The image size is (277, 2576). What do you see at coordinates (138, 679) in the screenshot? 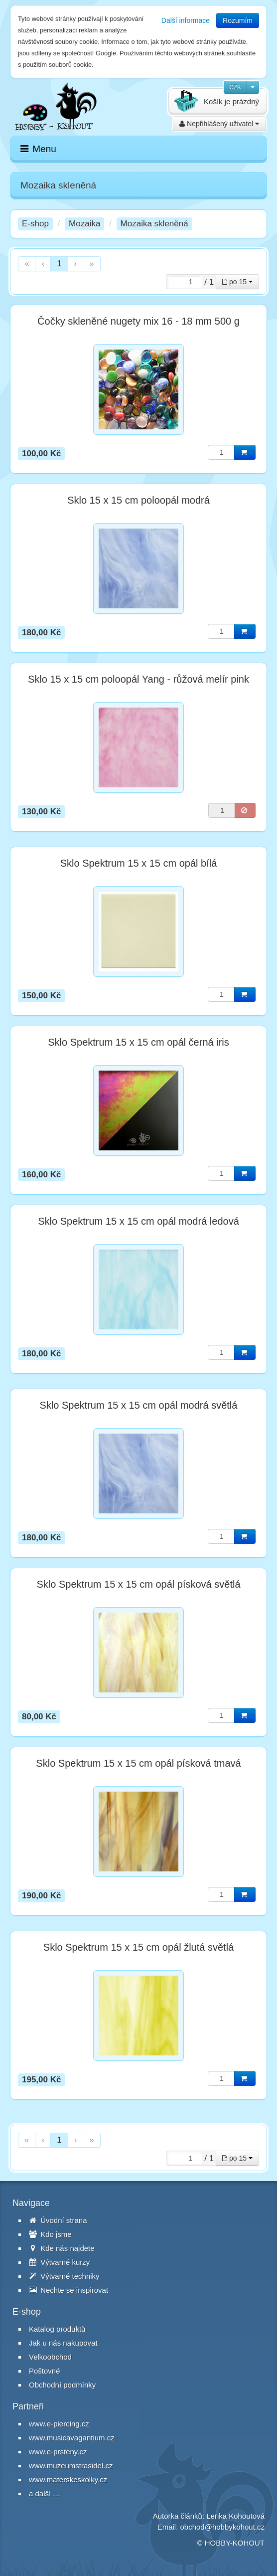
I see `Sklo 15 x 15 cm poloopál Yang - růžová melír pink` at bounding box center [138, 679].